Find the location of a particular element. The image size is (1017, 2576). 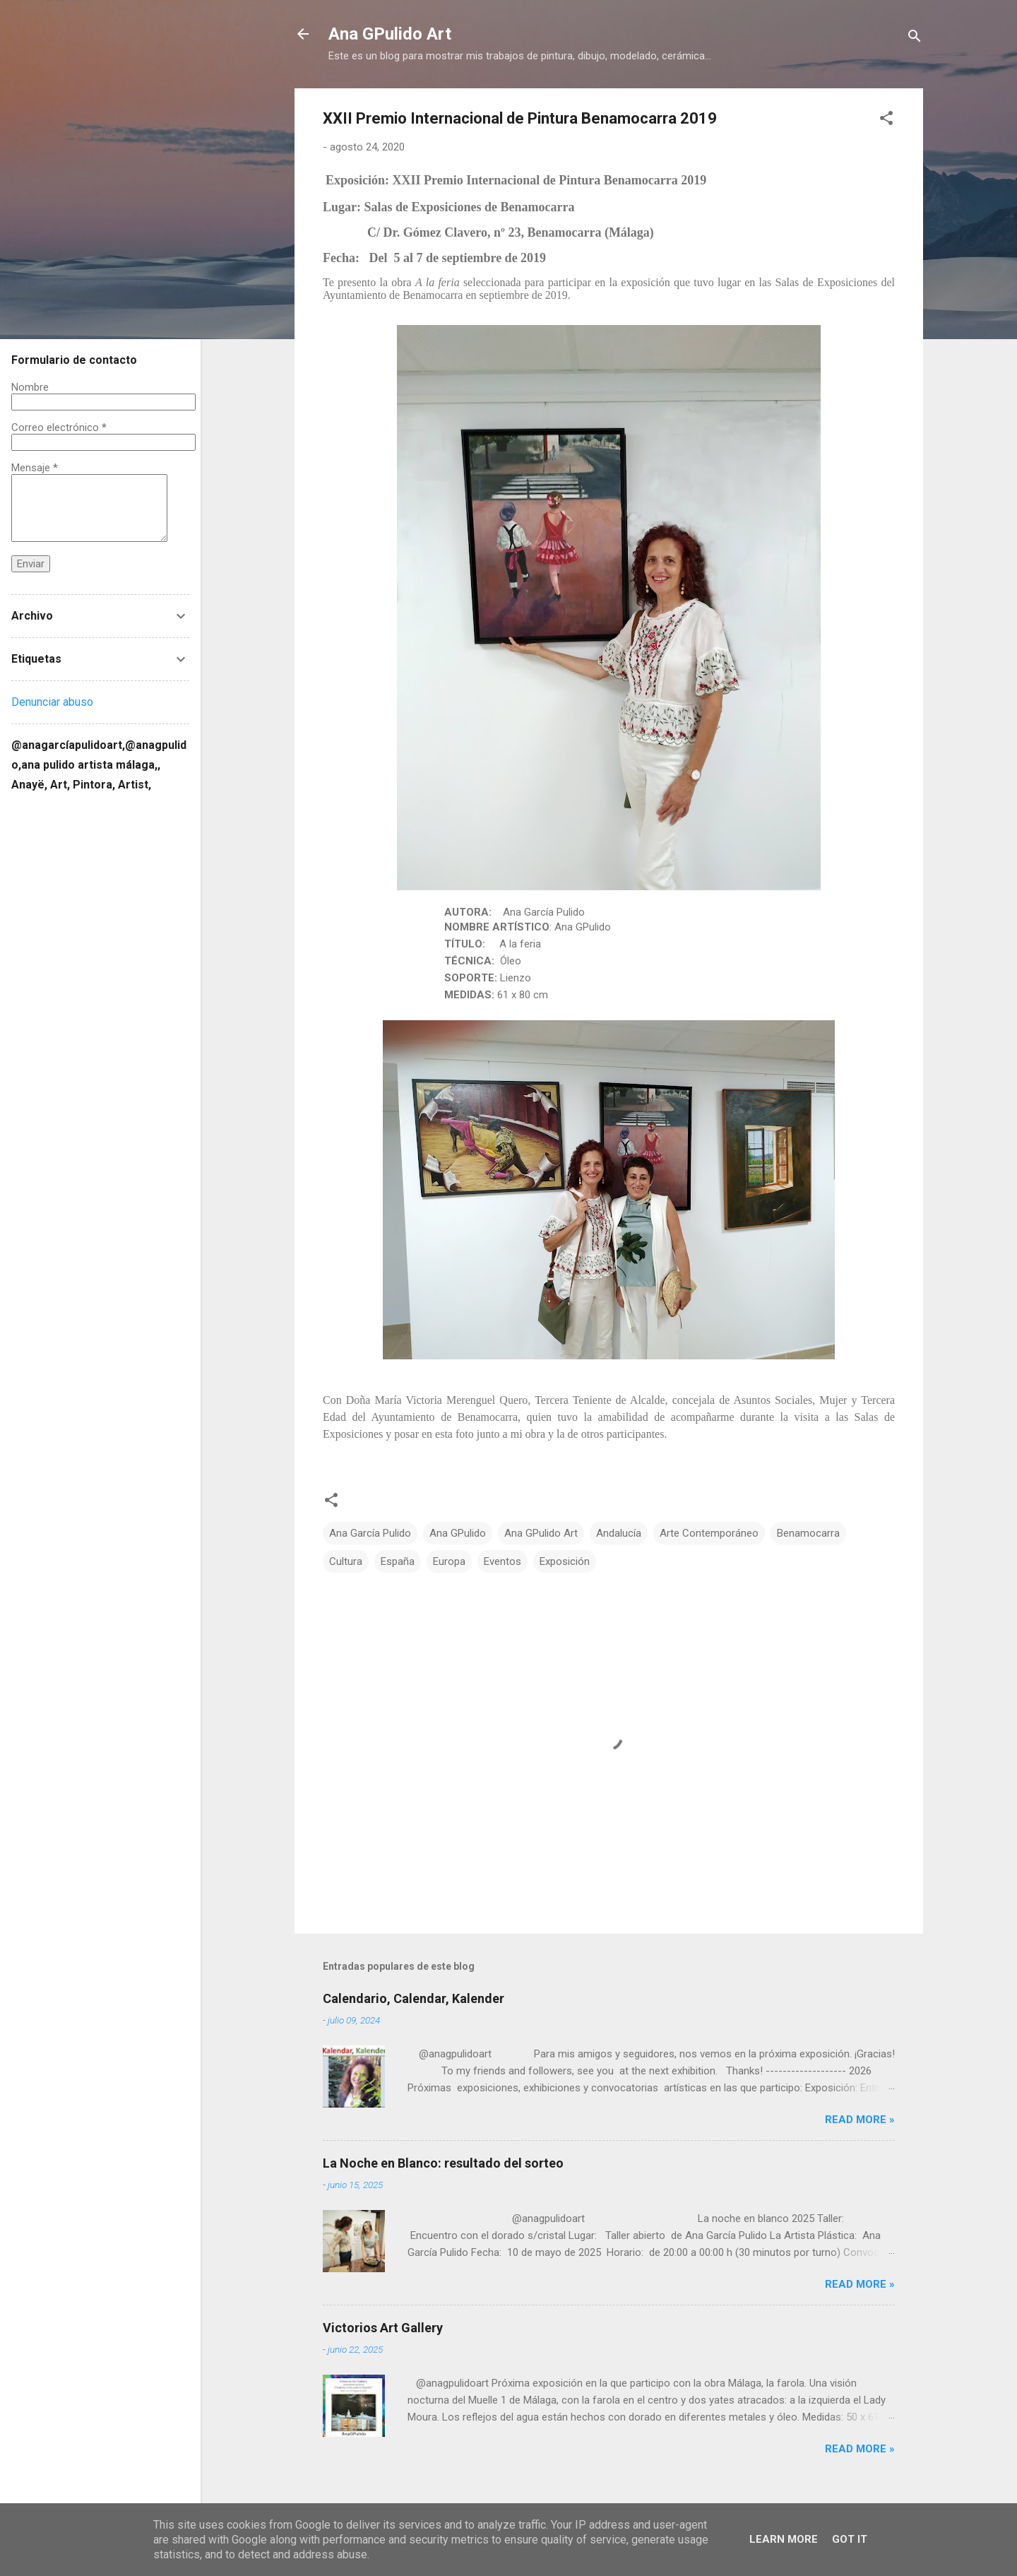

Read more » is located at coordinates (860, 2119).